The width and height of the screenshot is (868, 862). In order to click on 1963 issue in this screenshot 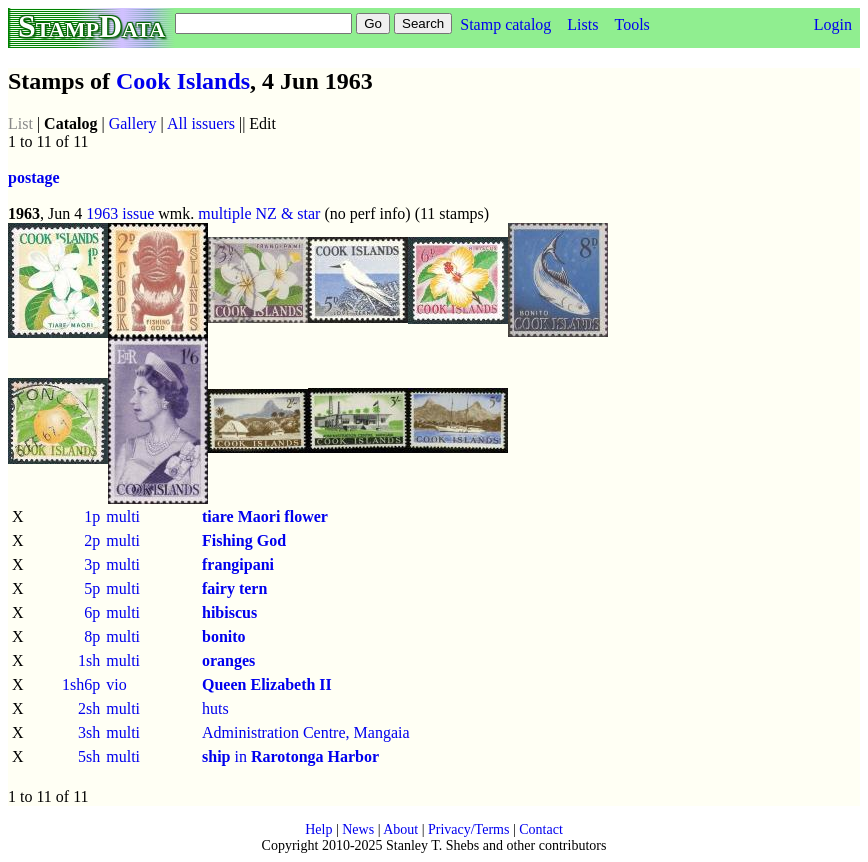, I will do `click(120, 213)`.